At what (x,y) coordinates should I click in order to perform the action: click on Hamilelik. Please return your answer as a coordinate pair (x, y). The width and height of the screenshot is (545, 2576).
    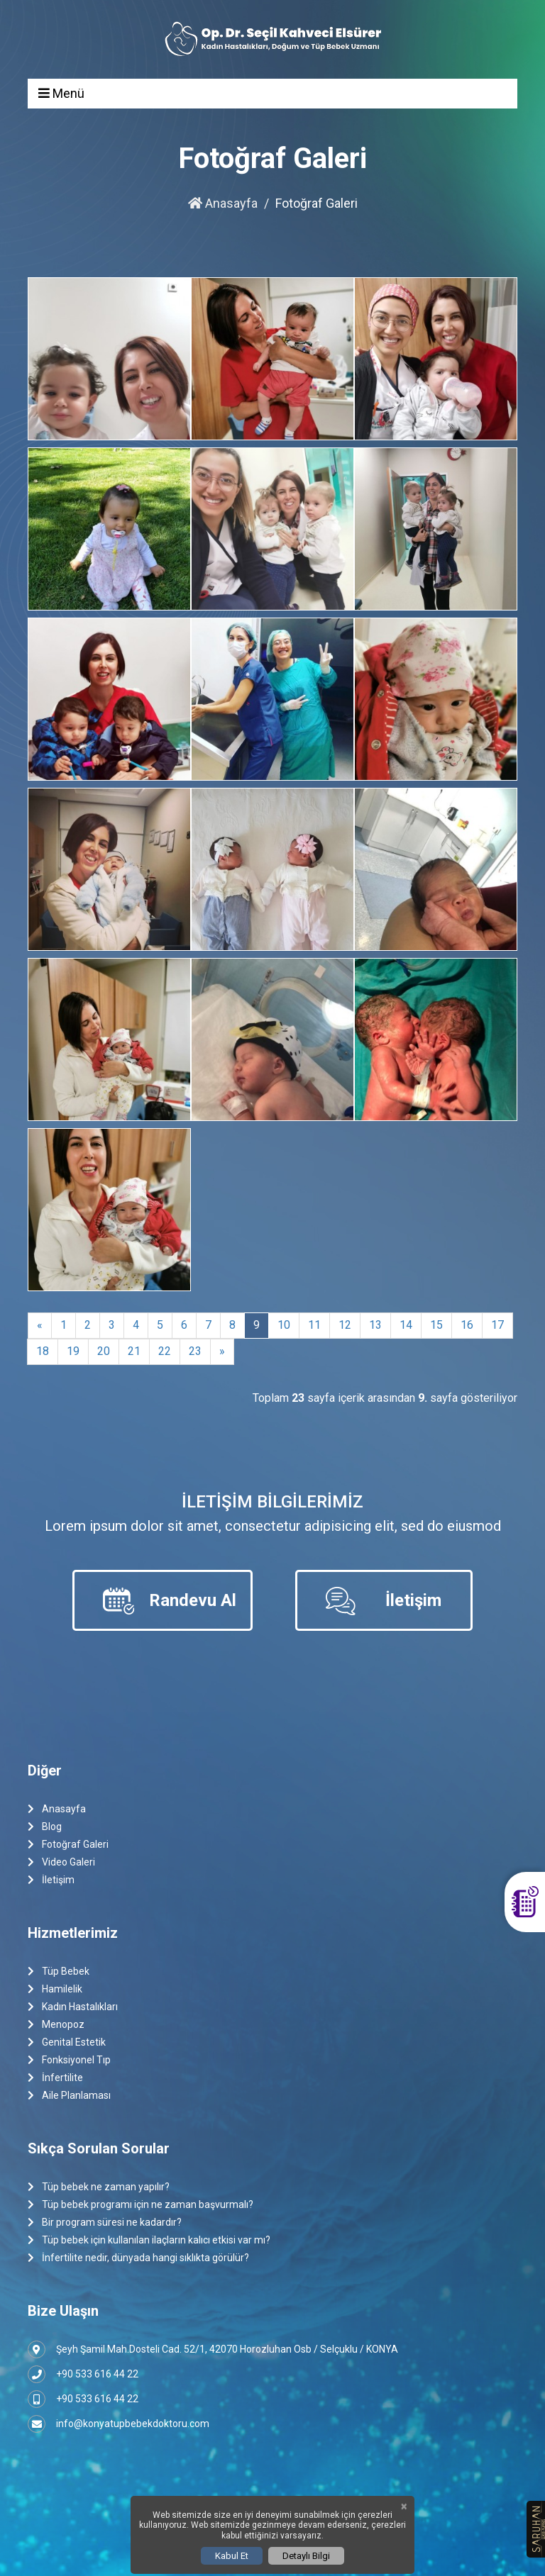
    Looking at the image, I should click on (55, 1989).